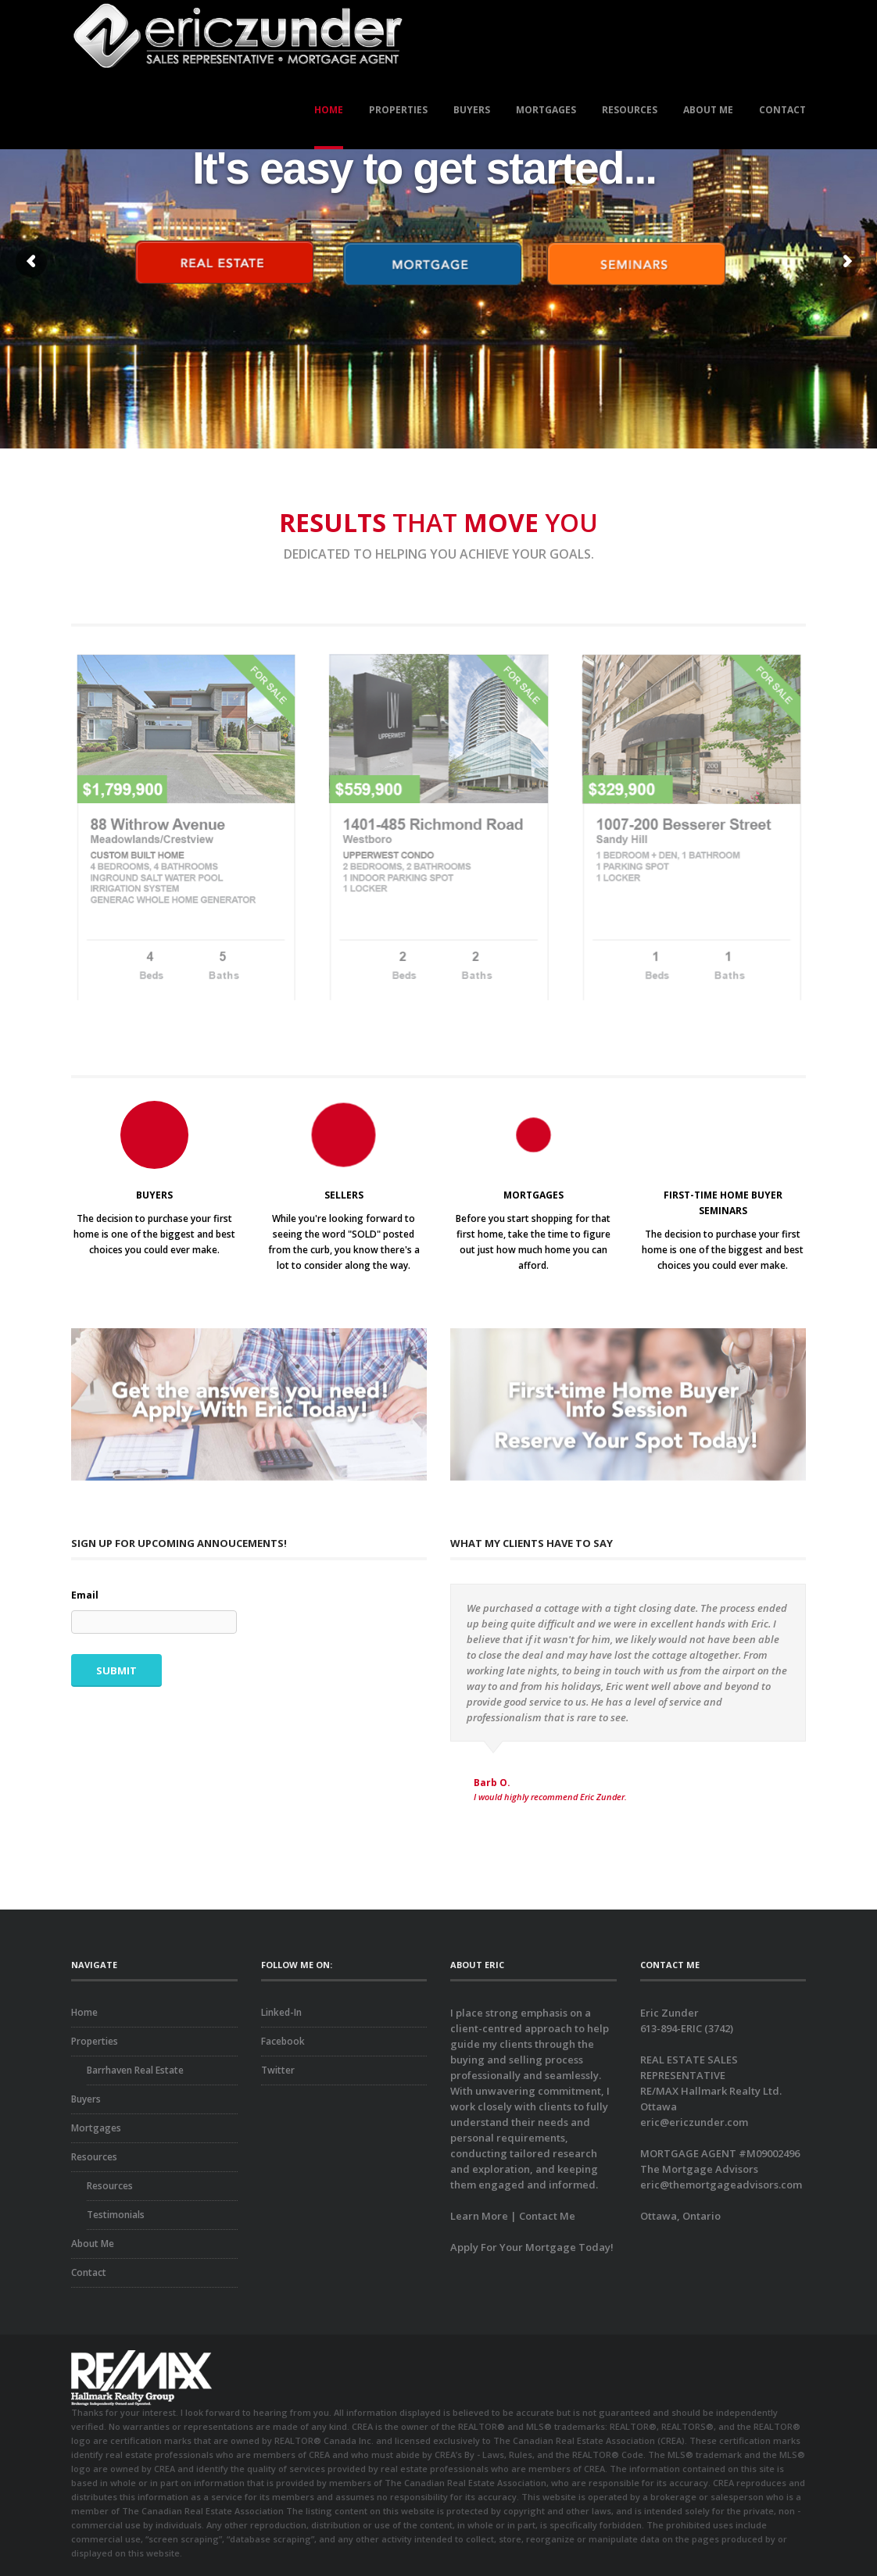  Describe the element at coordinates (281, 2012) in the screenshot. I see `Linked-In` at that location.